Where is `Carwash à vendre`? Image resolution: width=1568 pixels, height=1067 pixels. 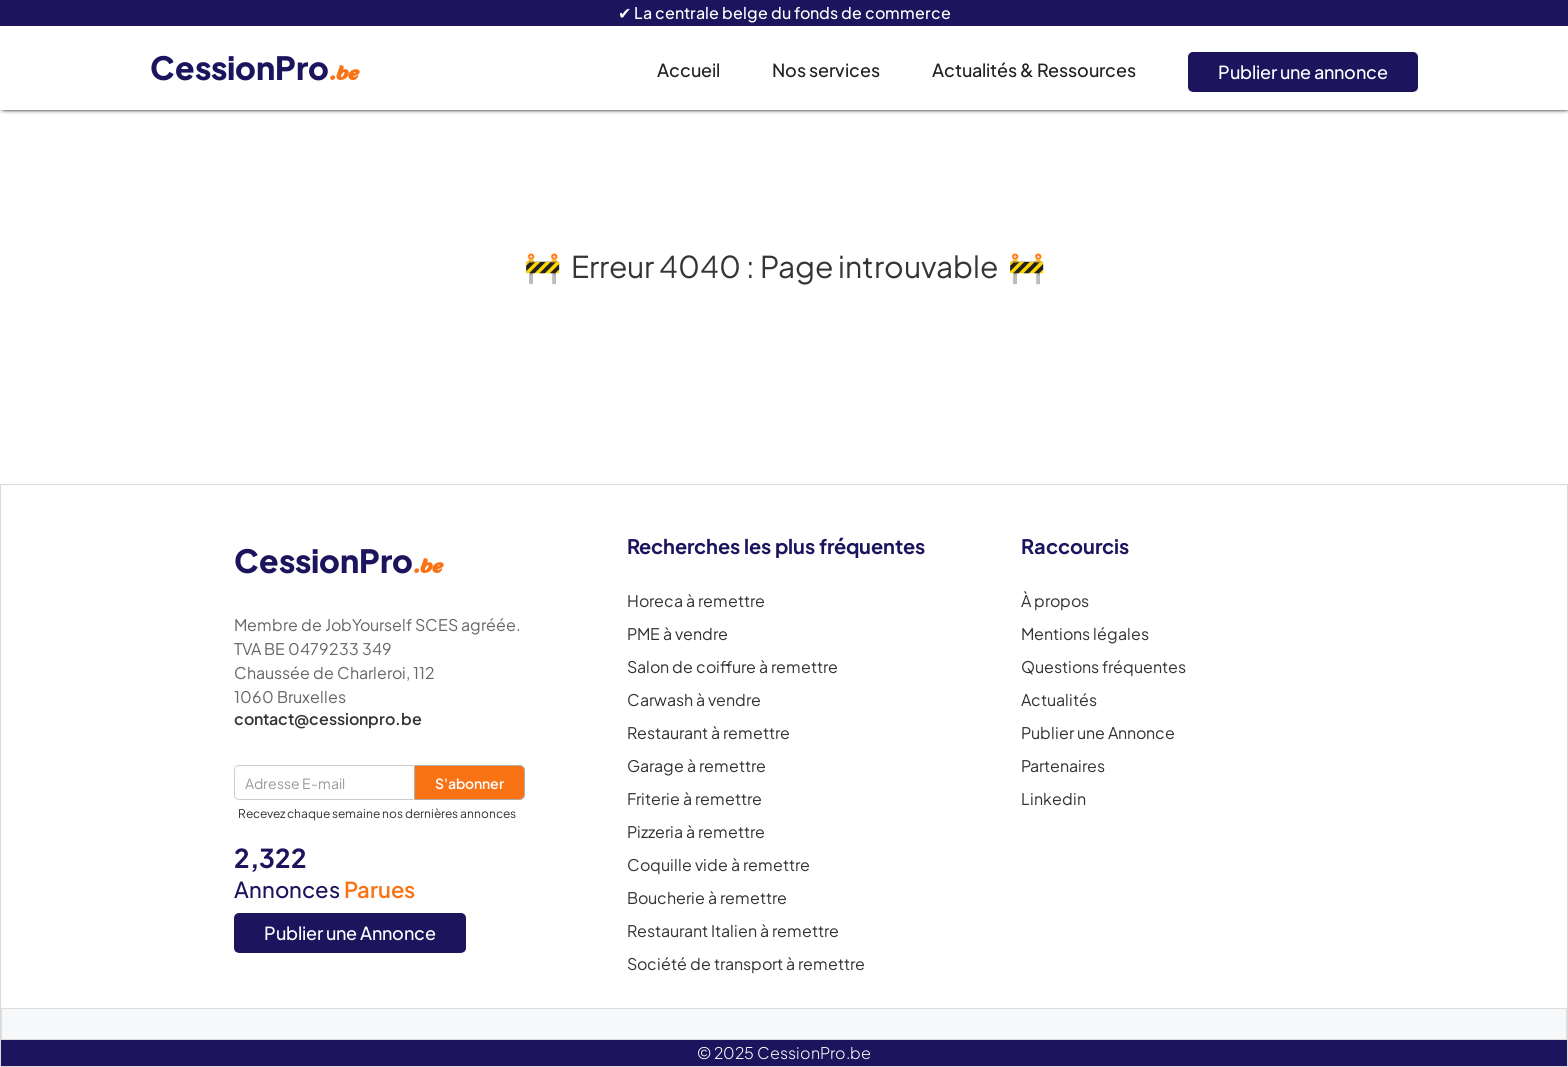 Carwash à vendre is located at coordinates (694, 700).